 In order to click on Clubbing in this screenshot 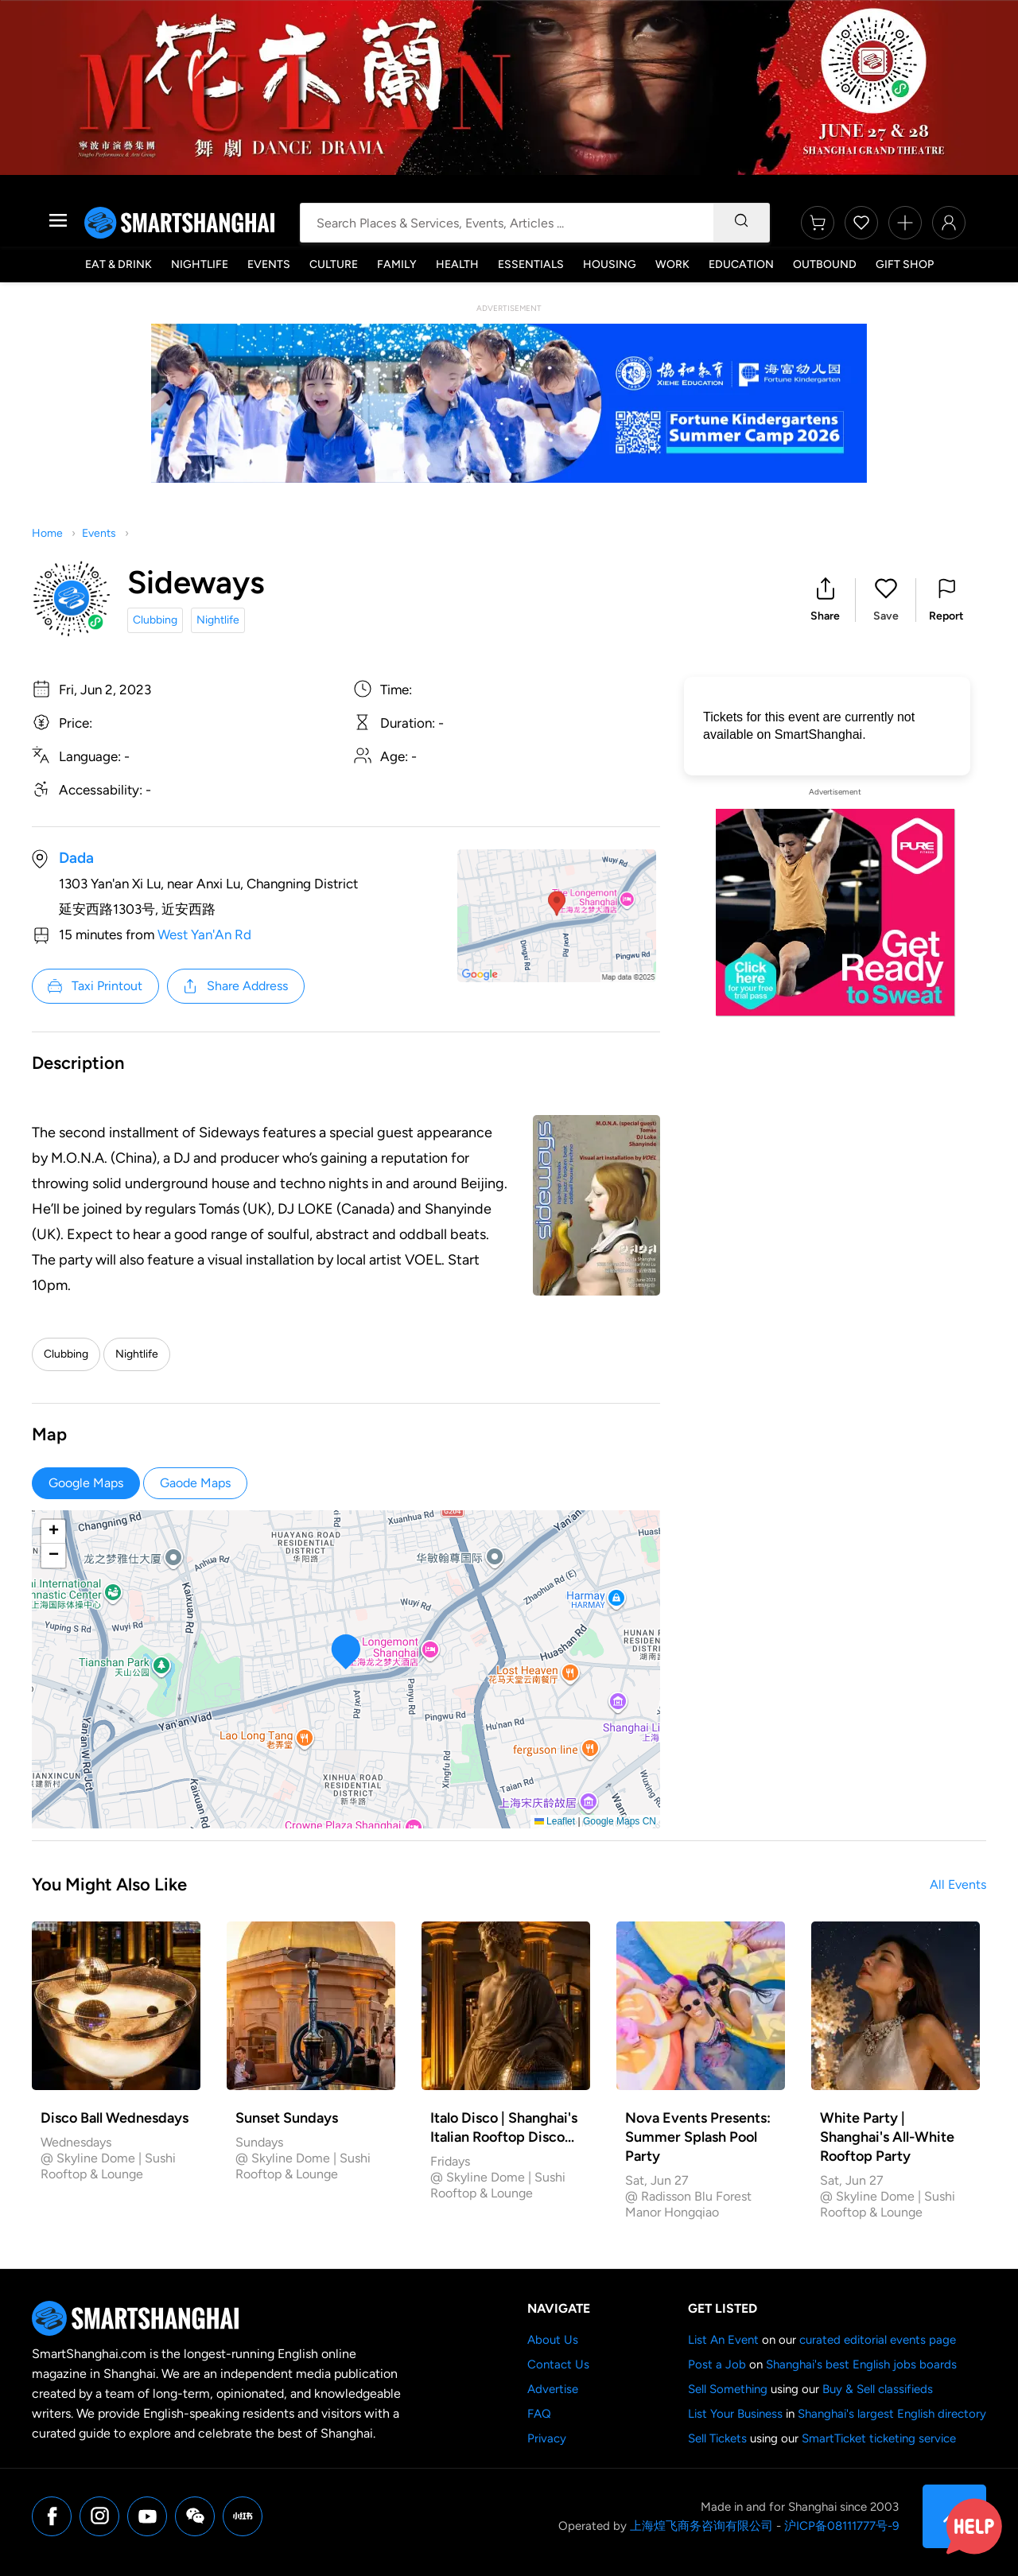, I will do `click(155, 620)`.